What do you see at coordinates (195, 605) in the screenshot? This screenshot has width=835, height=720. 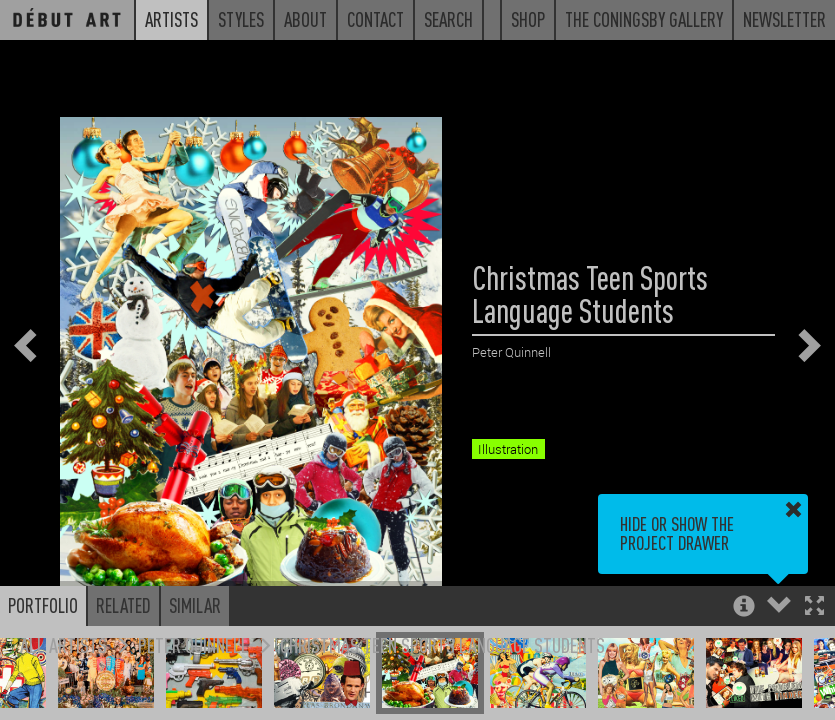 I see `Similar [button]` at bounding box center [195, 605].